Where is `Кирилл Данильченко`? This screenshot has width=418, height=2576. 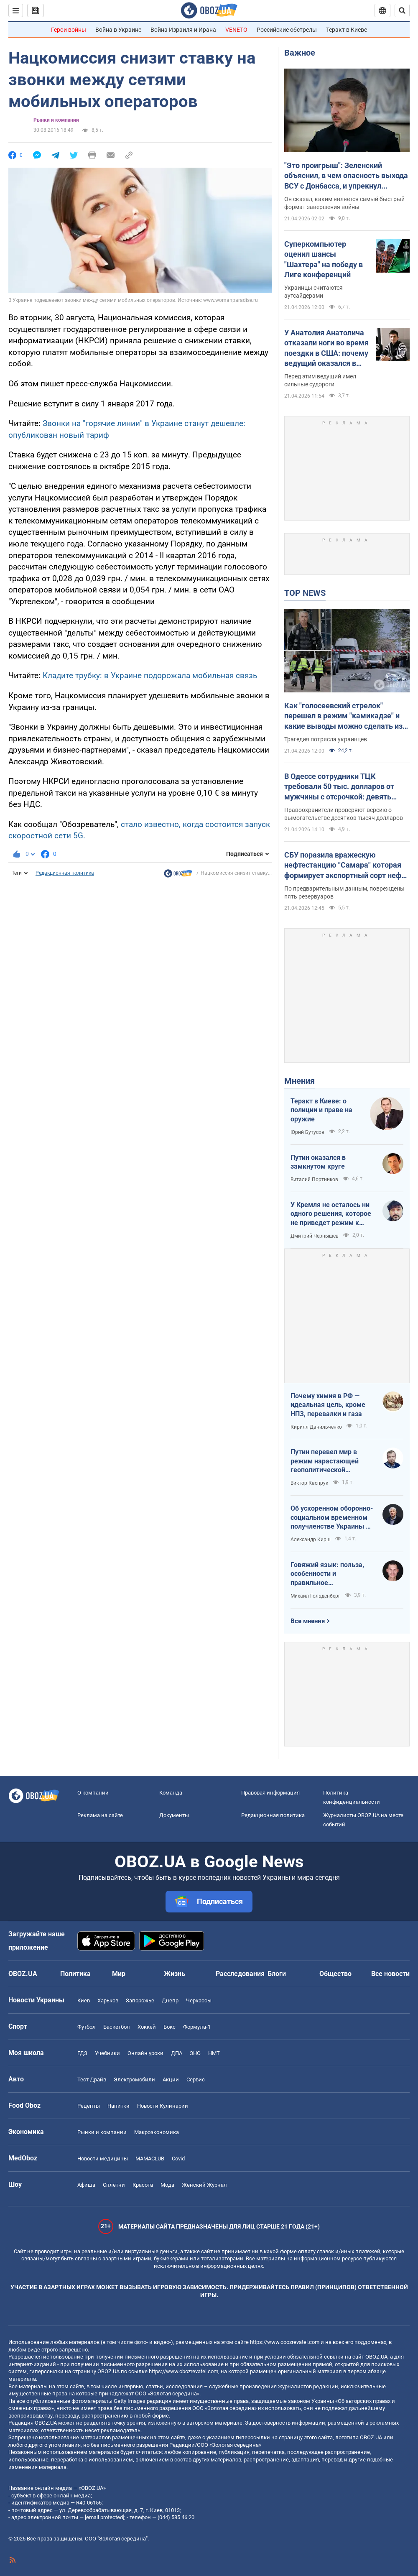 Кирилл Данильченко is located at coordinates (316, 1427).